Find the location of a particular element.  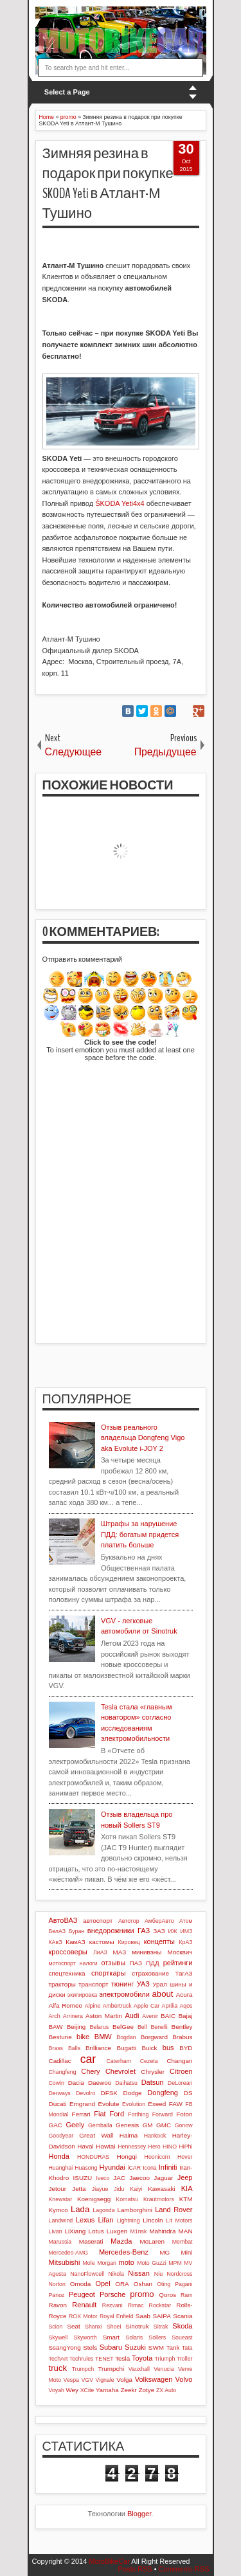

Maserati is located at coordinates (91, 2241).